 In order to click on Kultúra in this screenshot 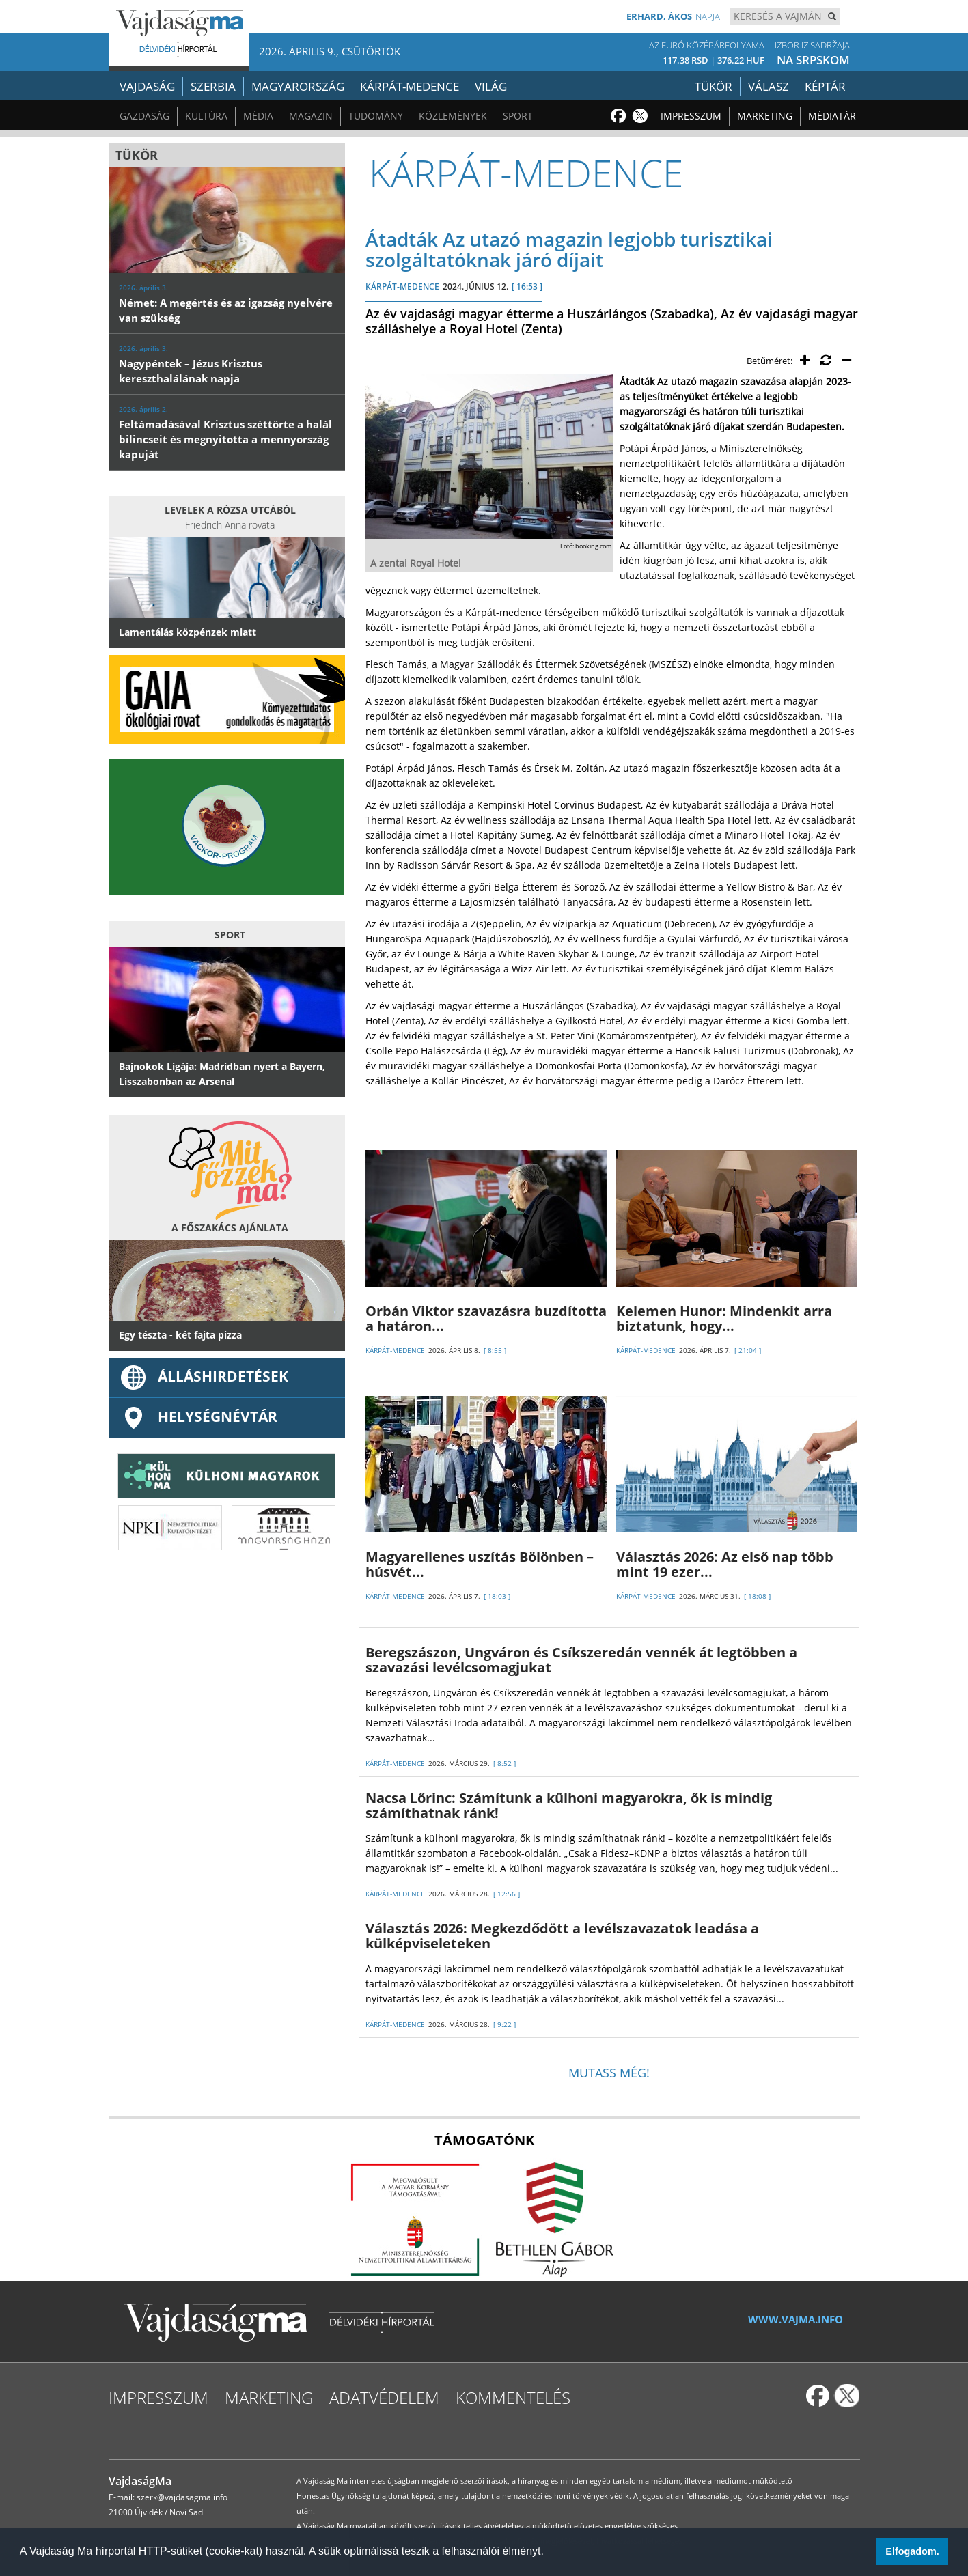, I will do `click(206, 115)`.